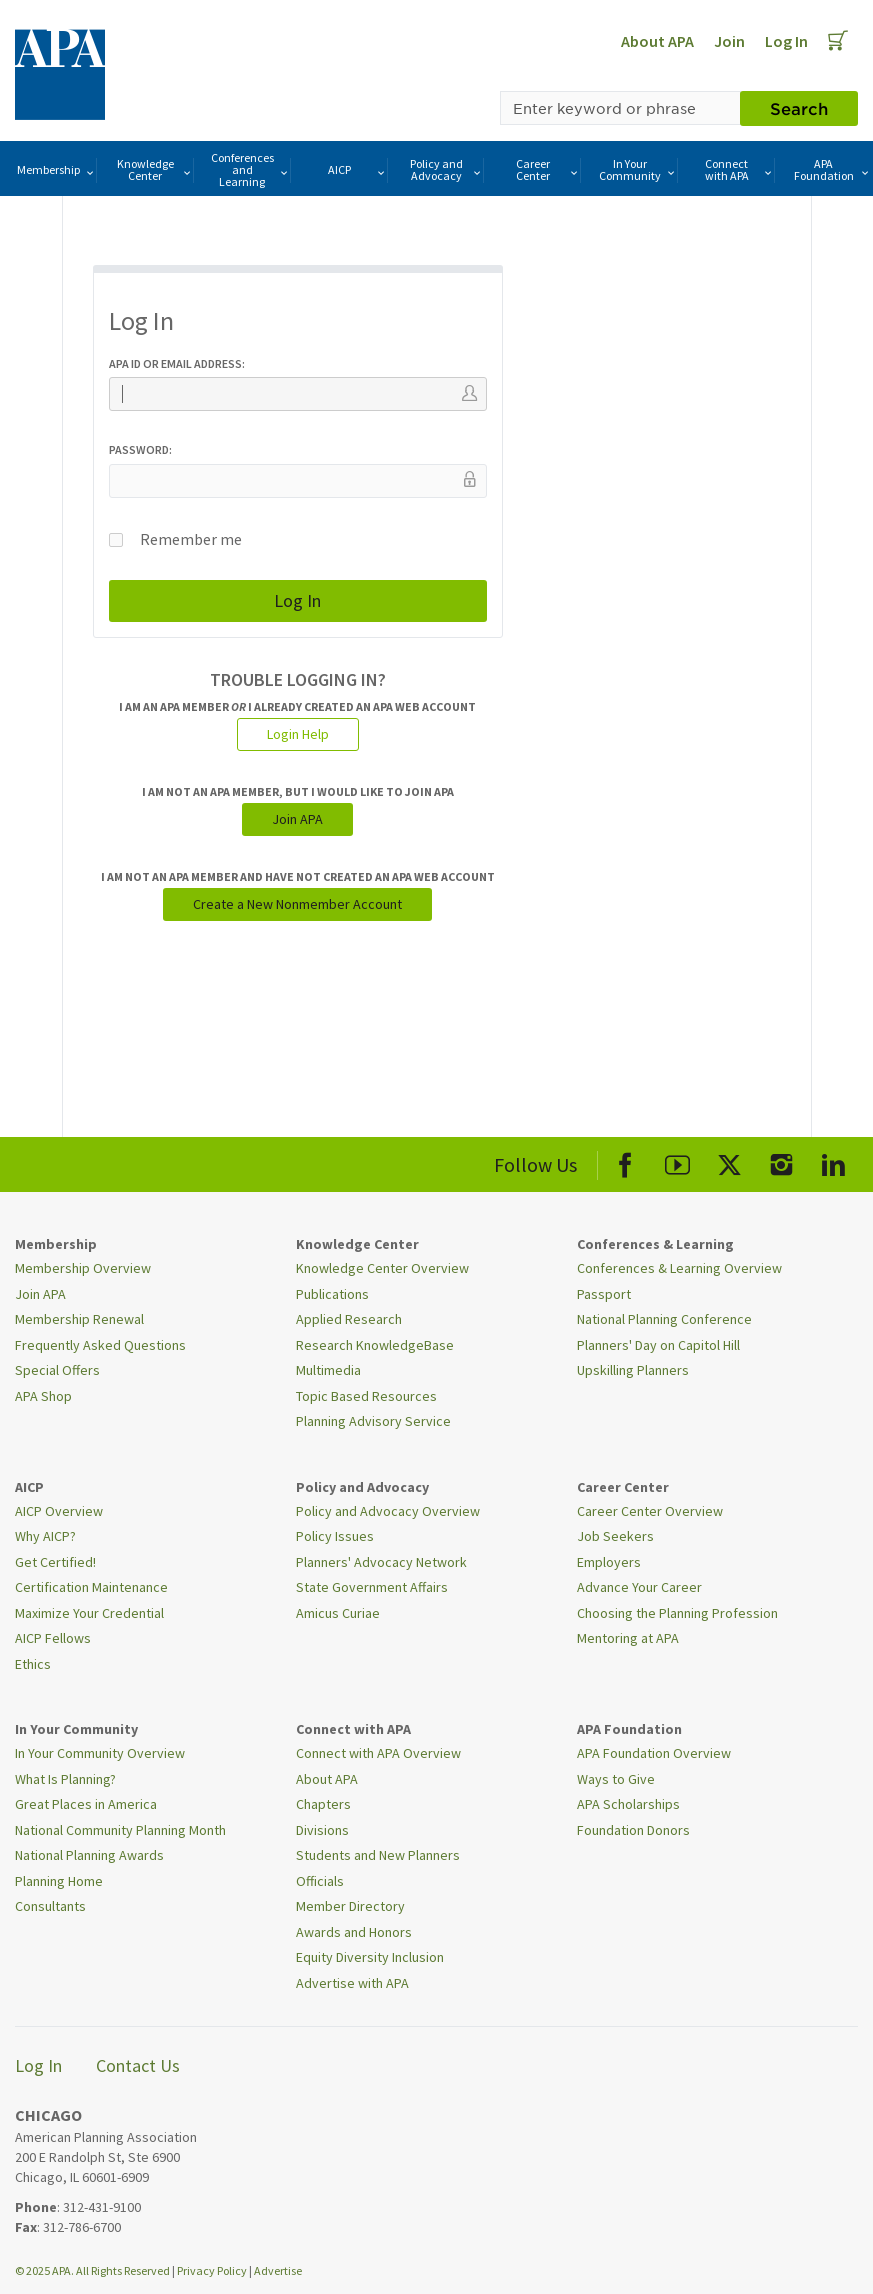 Image resolution: width=873 pixels, height=2294 pixels. What do you see at coordinates (373, 1421) in the screenshot?
I see `Planning Advisory Service` at bounding box center [373, 1421].